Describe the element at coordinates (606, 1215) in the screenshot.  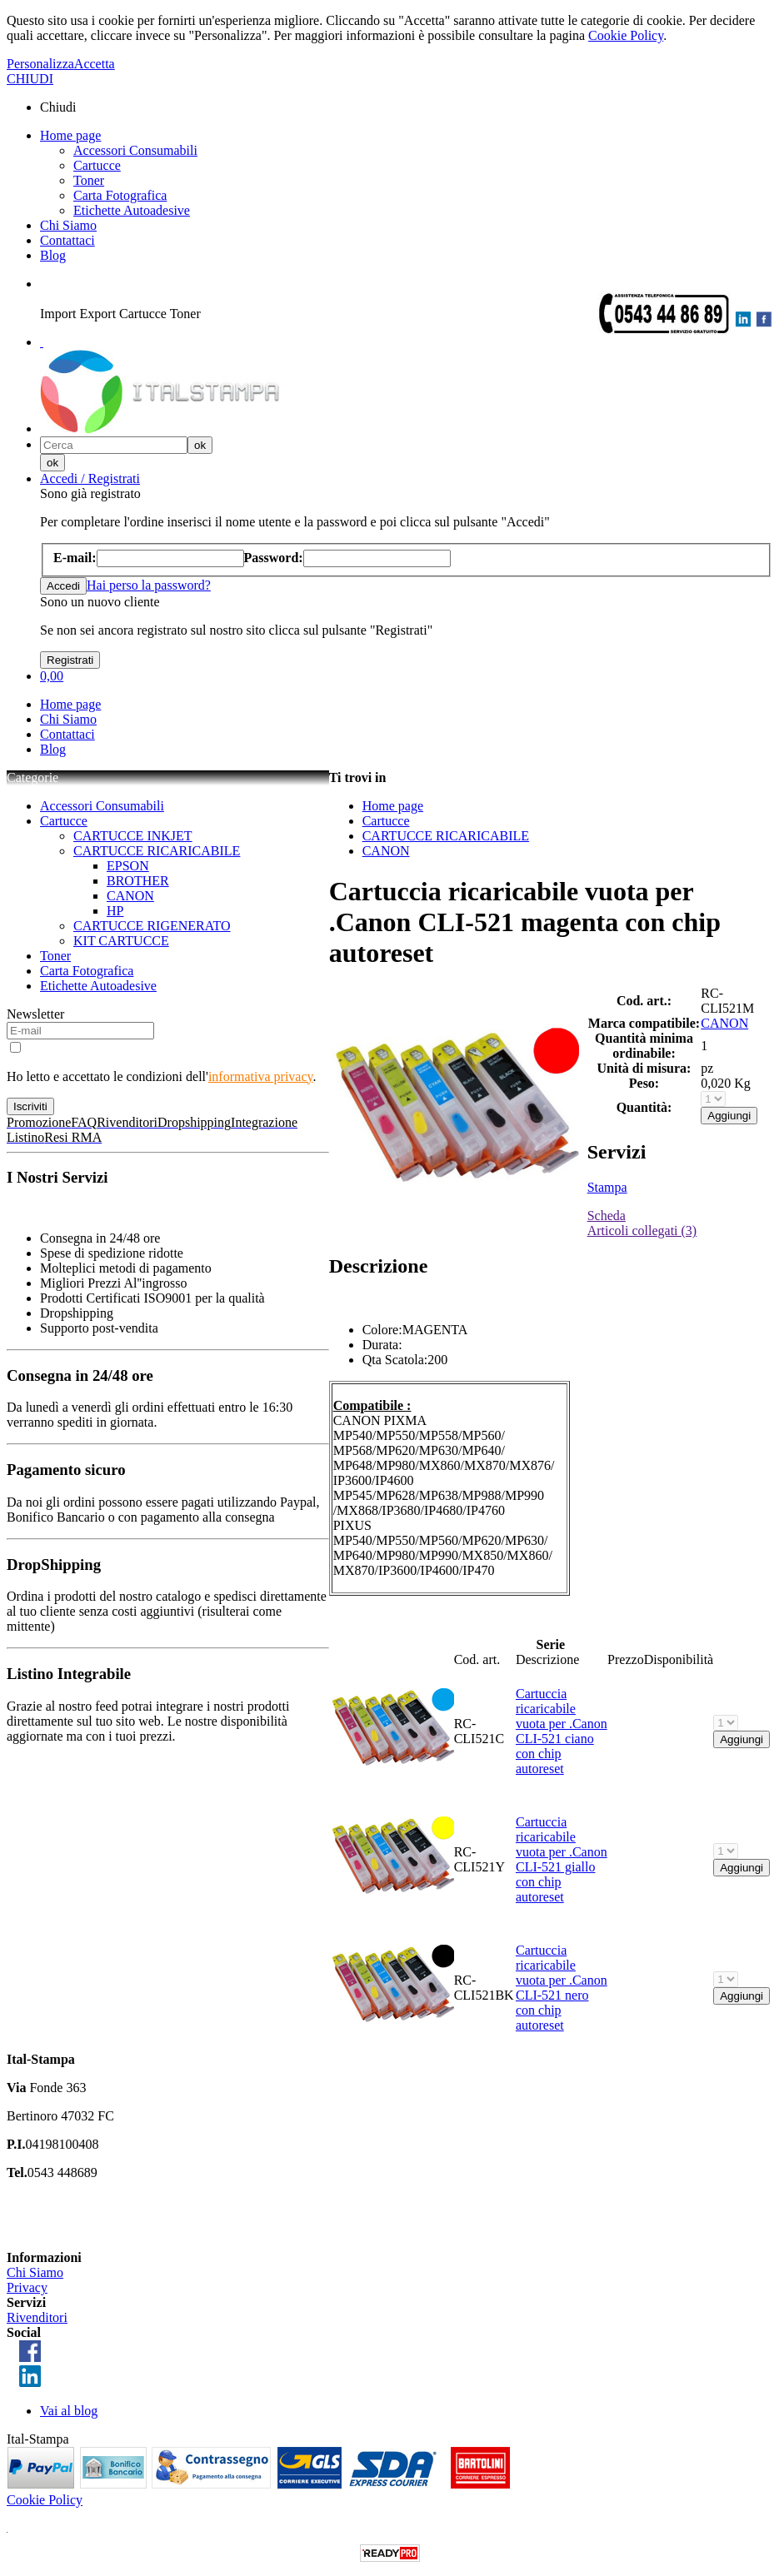
I see `Scheda` at that location.